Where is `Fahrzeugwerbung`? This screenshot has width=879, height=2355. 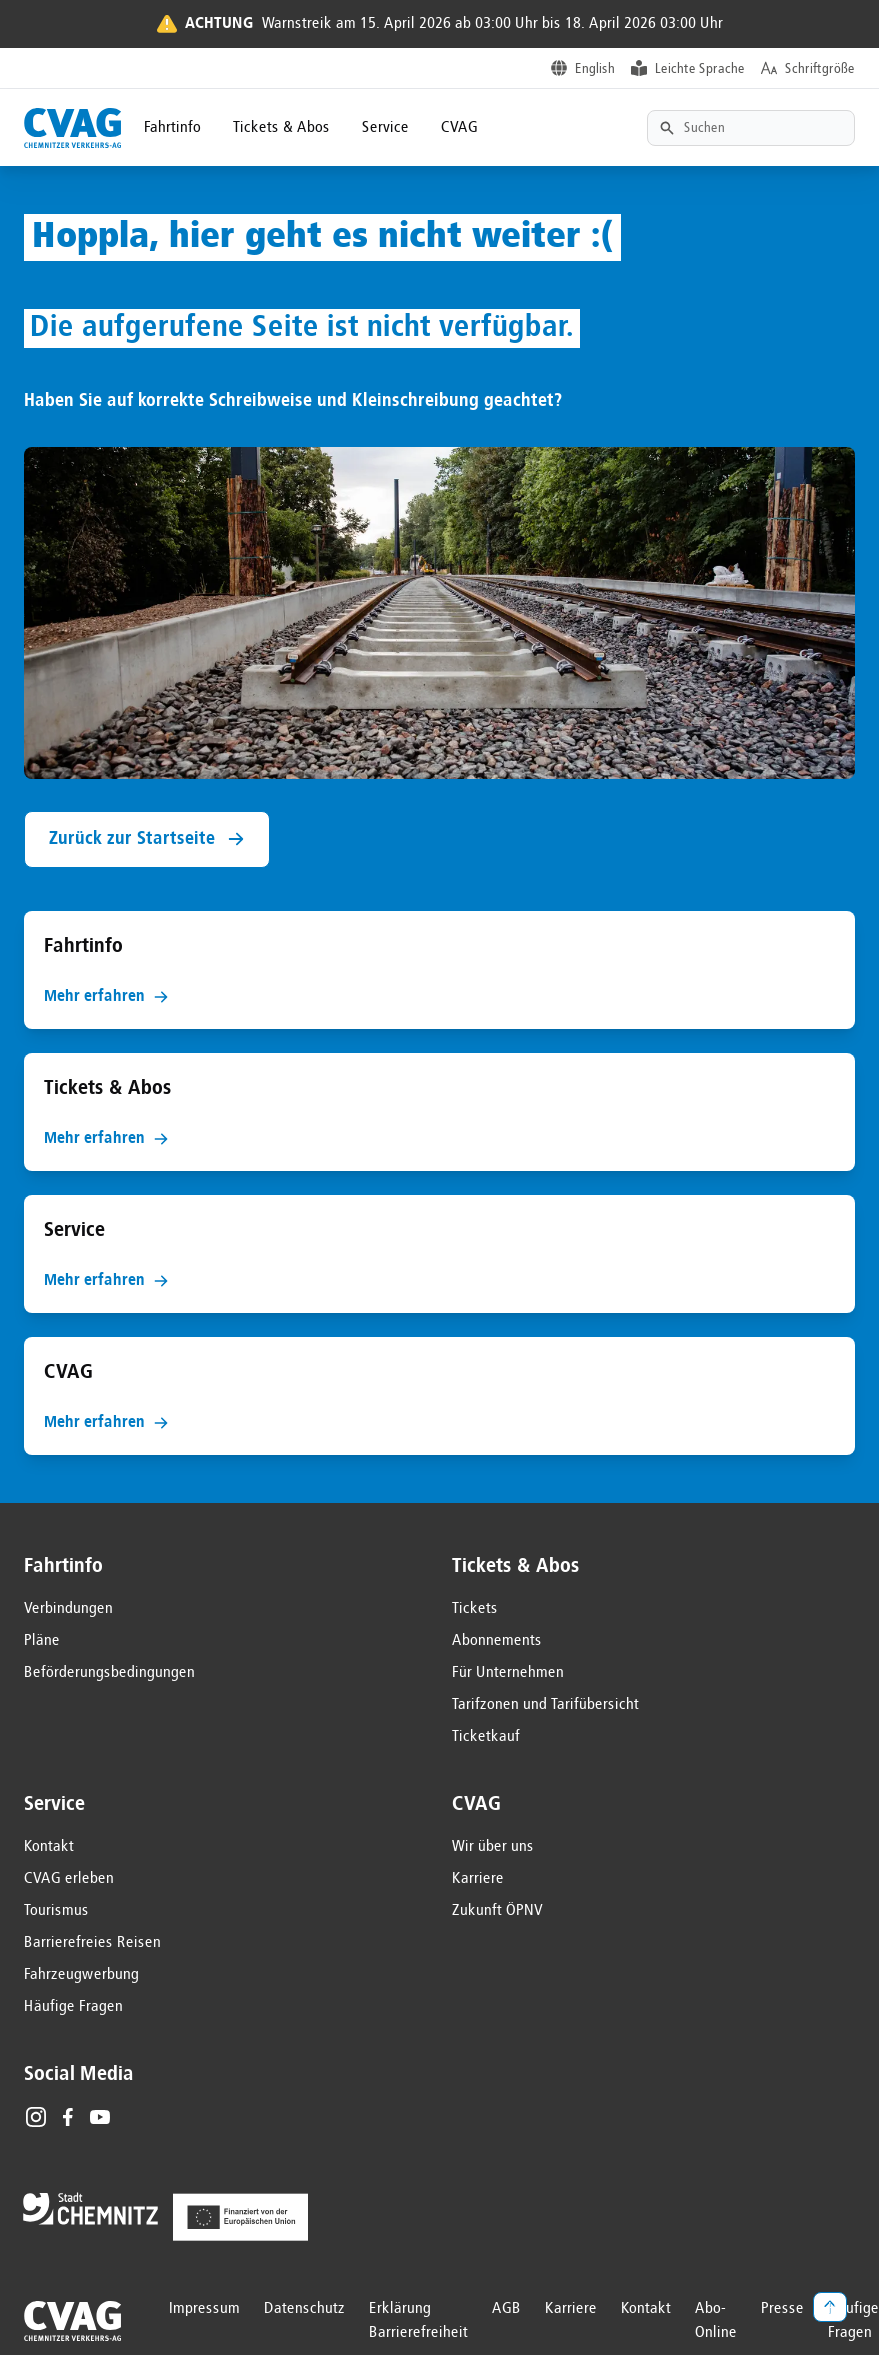 Fahrzeugwerbung is located at coordinates (81, 1975).